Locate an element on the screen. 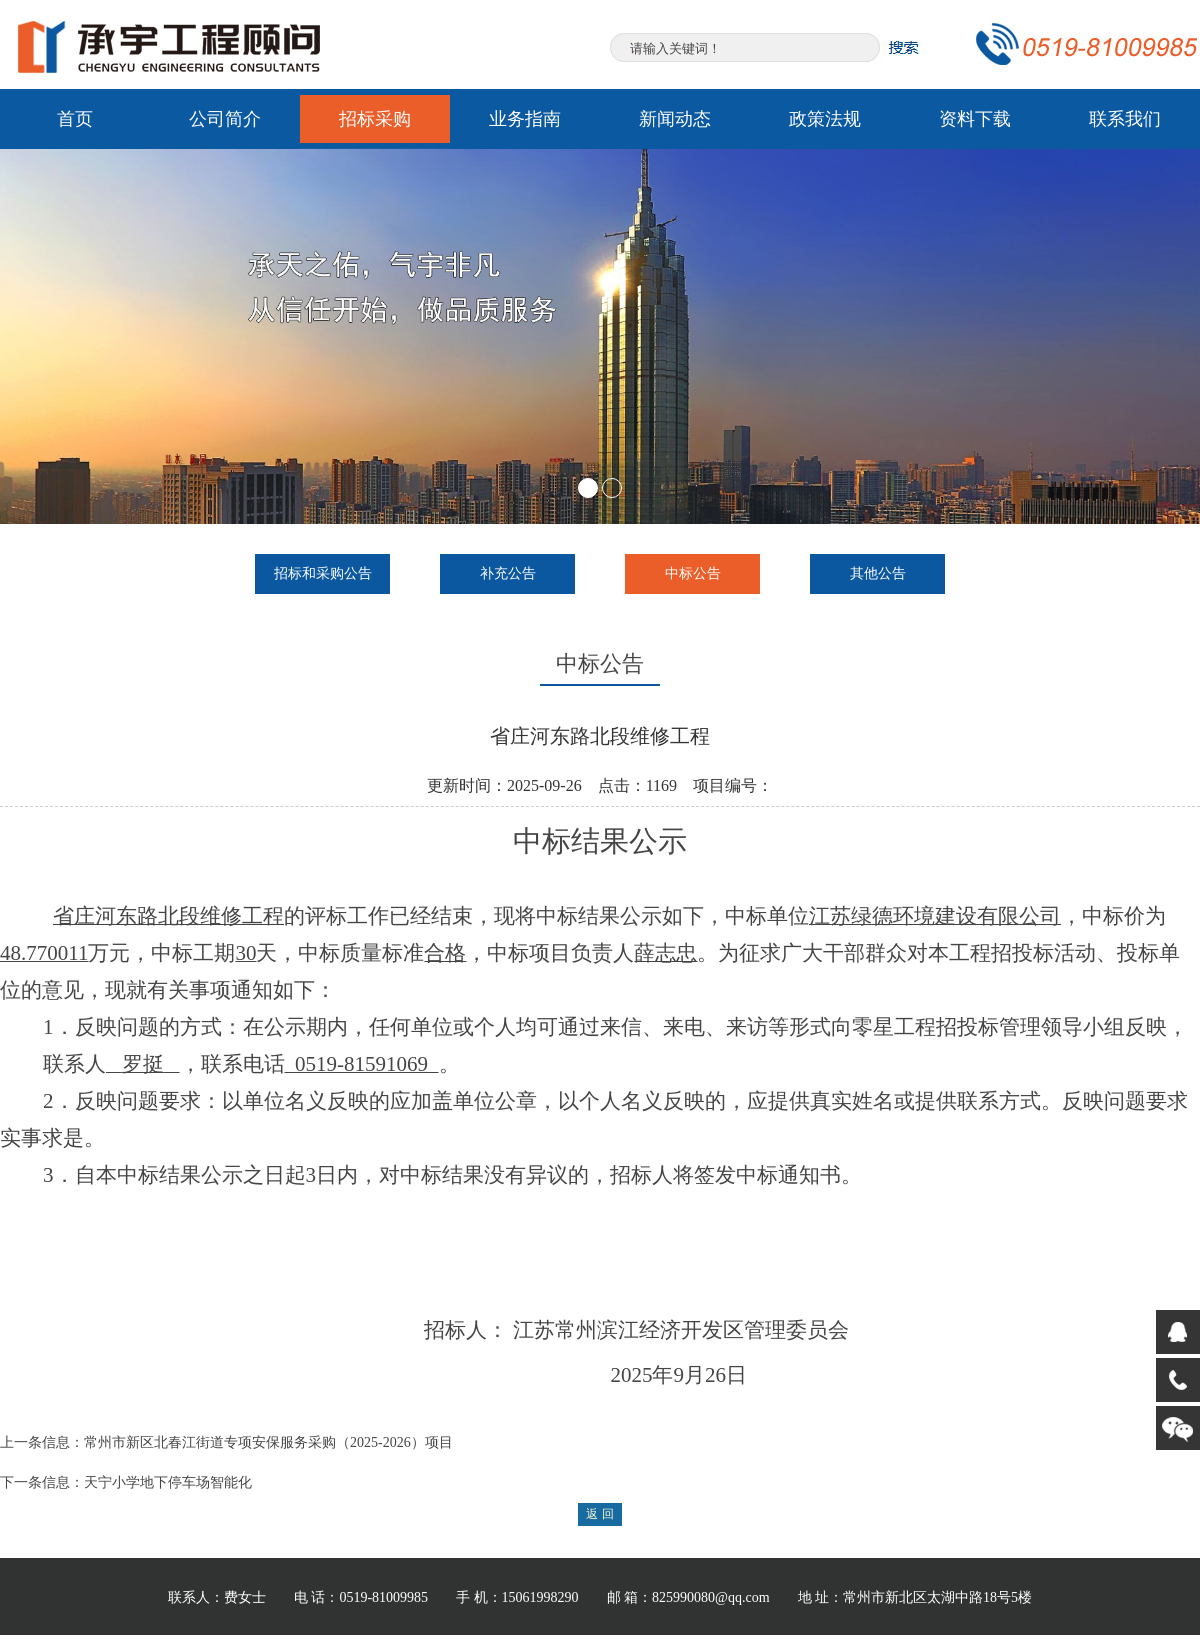 Image resolution: width=1200 pixels, height=1635 pixels. 天宁小学地下停车场智能化 is located at coordinates (168, 1482).